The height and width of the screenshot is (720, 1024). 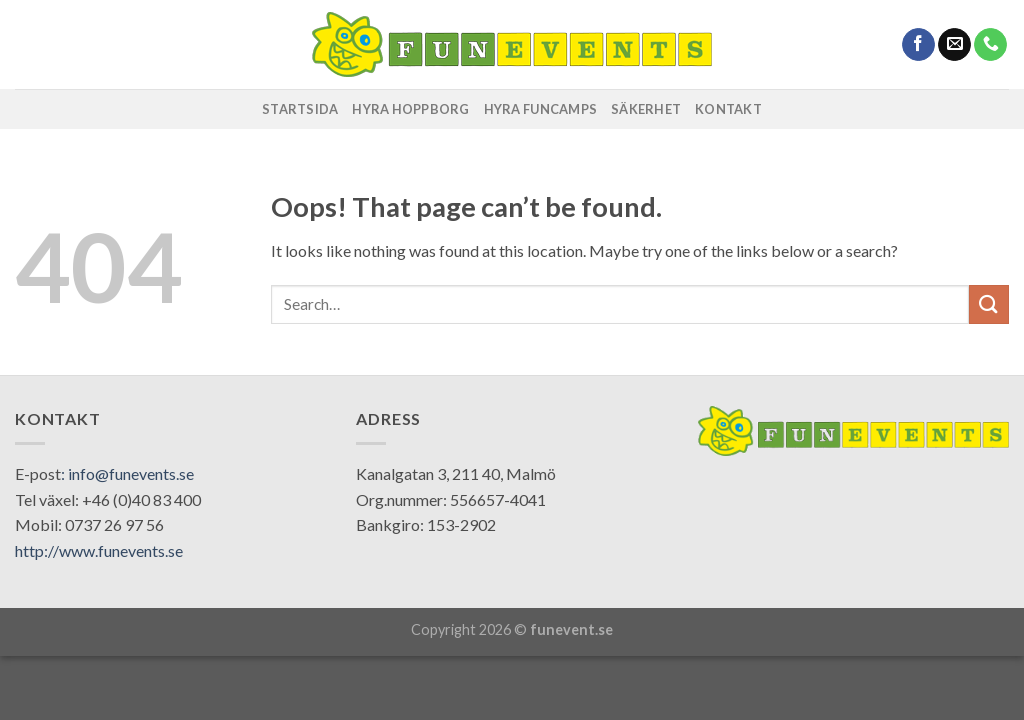 What do you see at coordinates (728, 109) in the screenshot?
I see `KONTAKT` at bounding box center [728, 109].